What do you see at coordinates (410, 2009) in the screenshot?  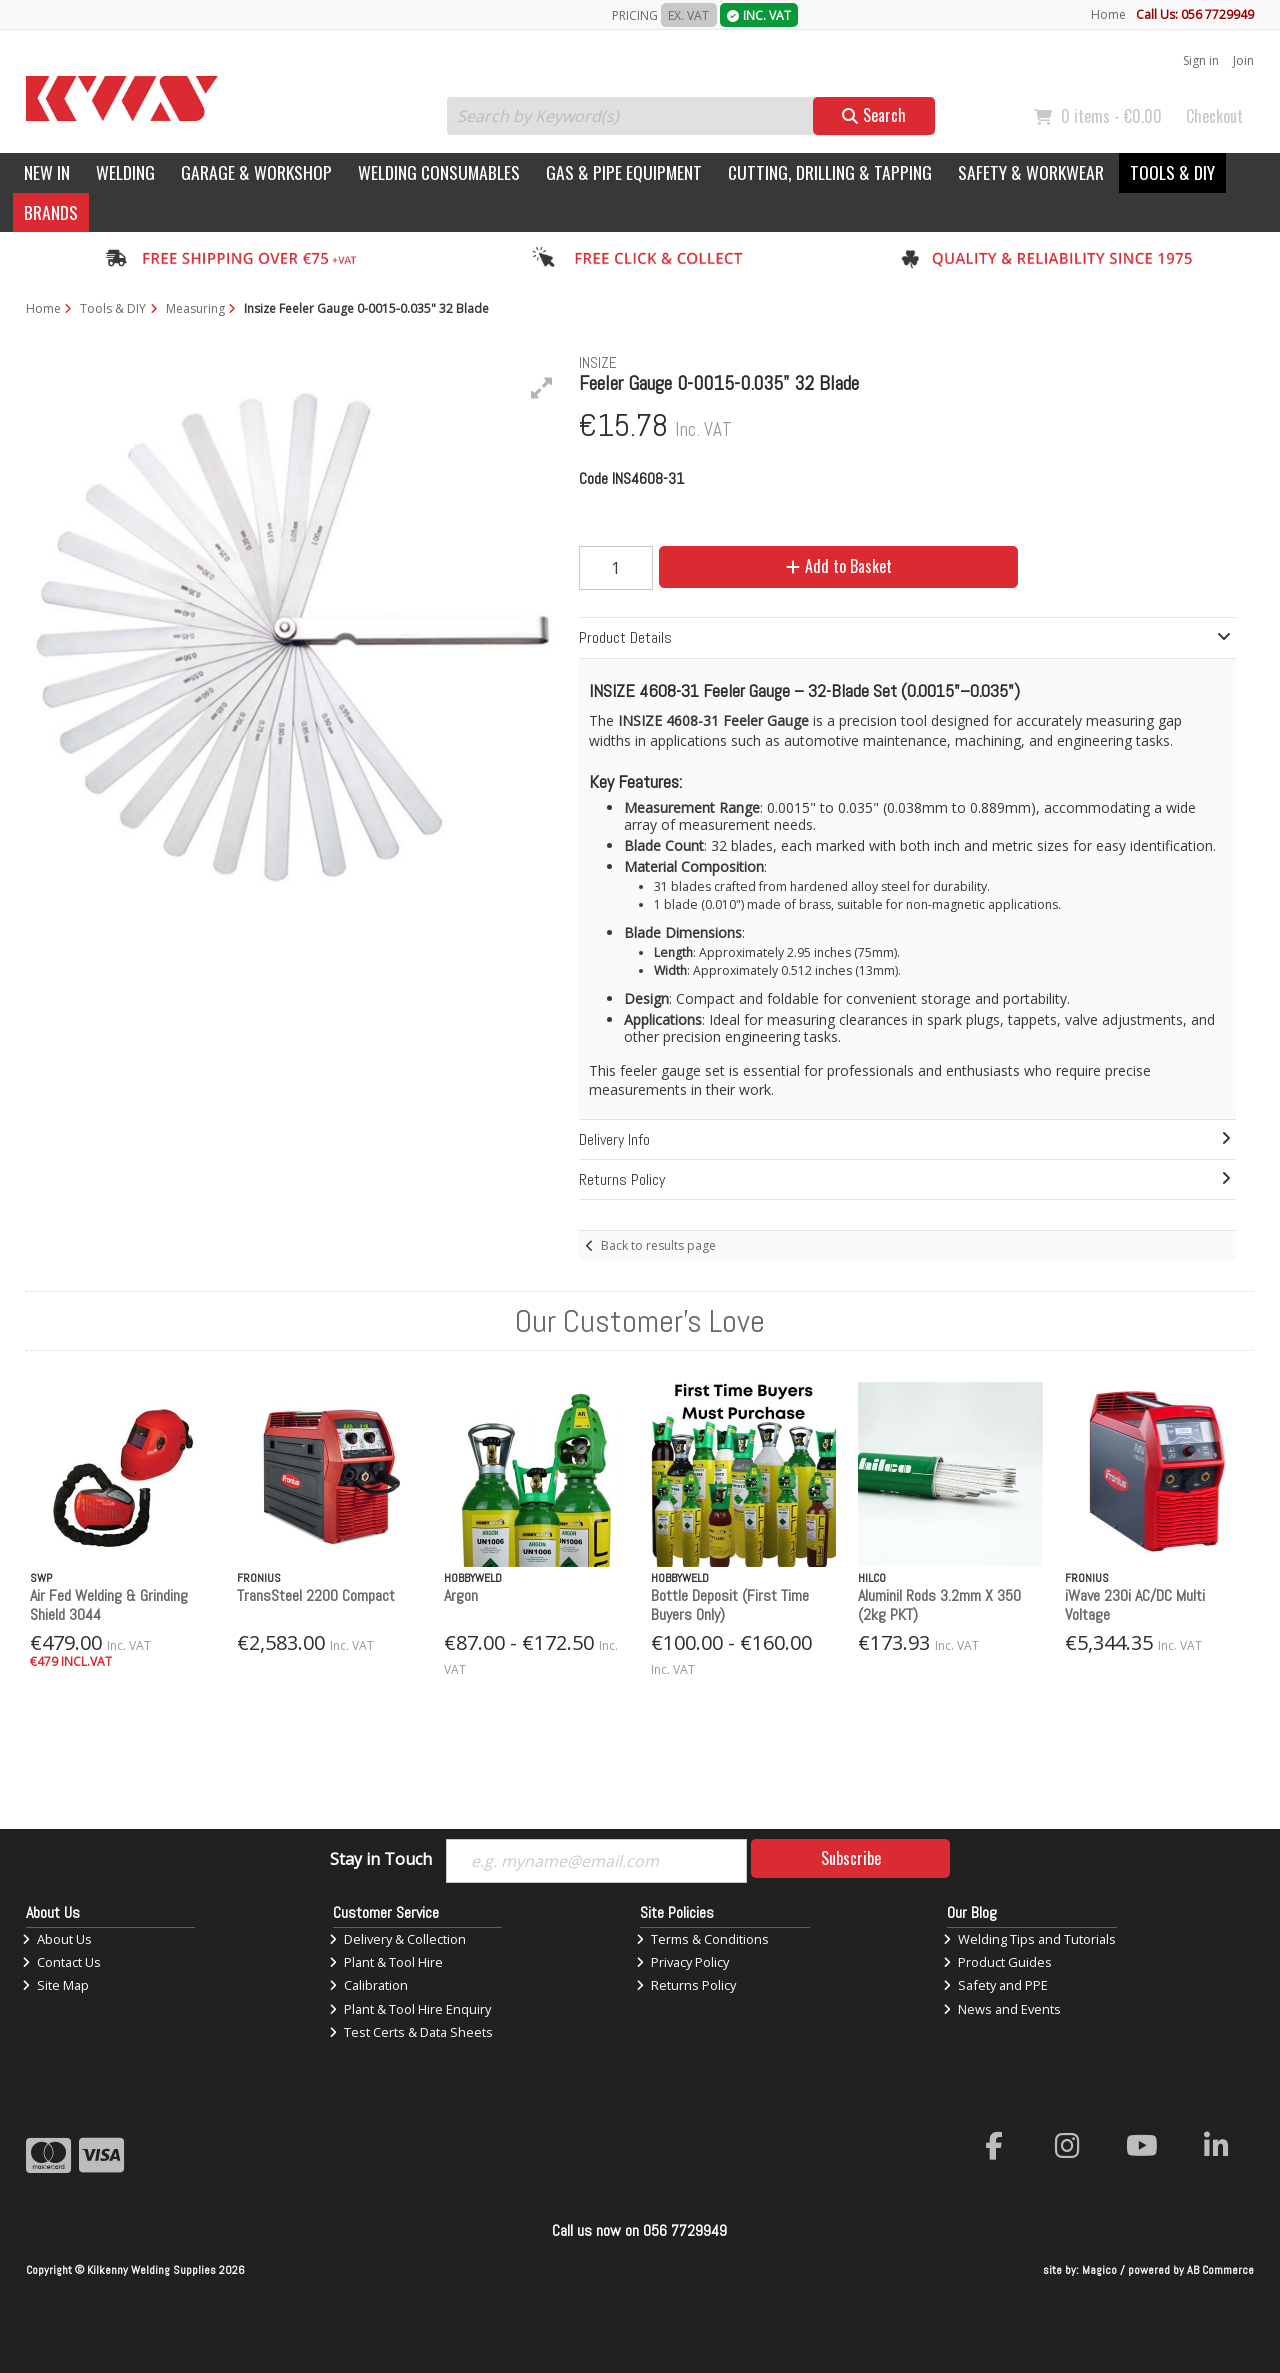 I see `Plant & Tool Hire Enquiry` at bounding box center [410, 2009].